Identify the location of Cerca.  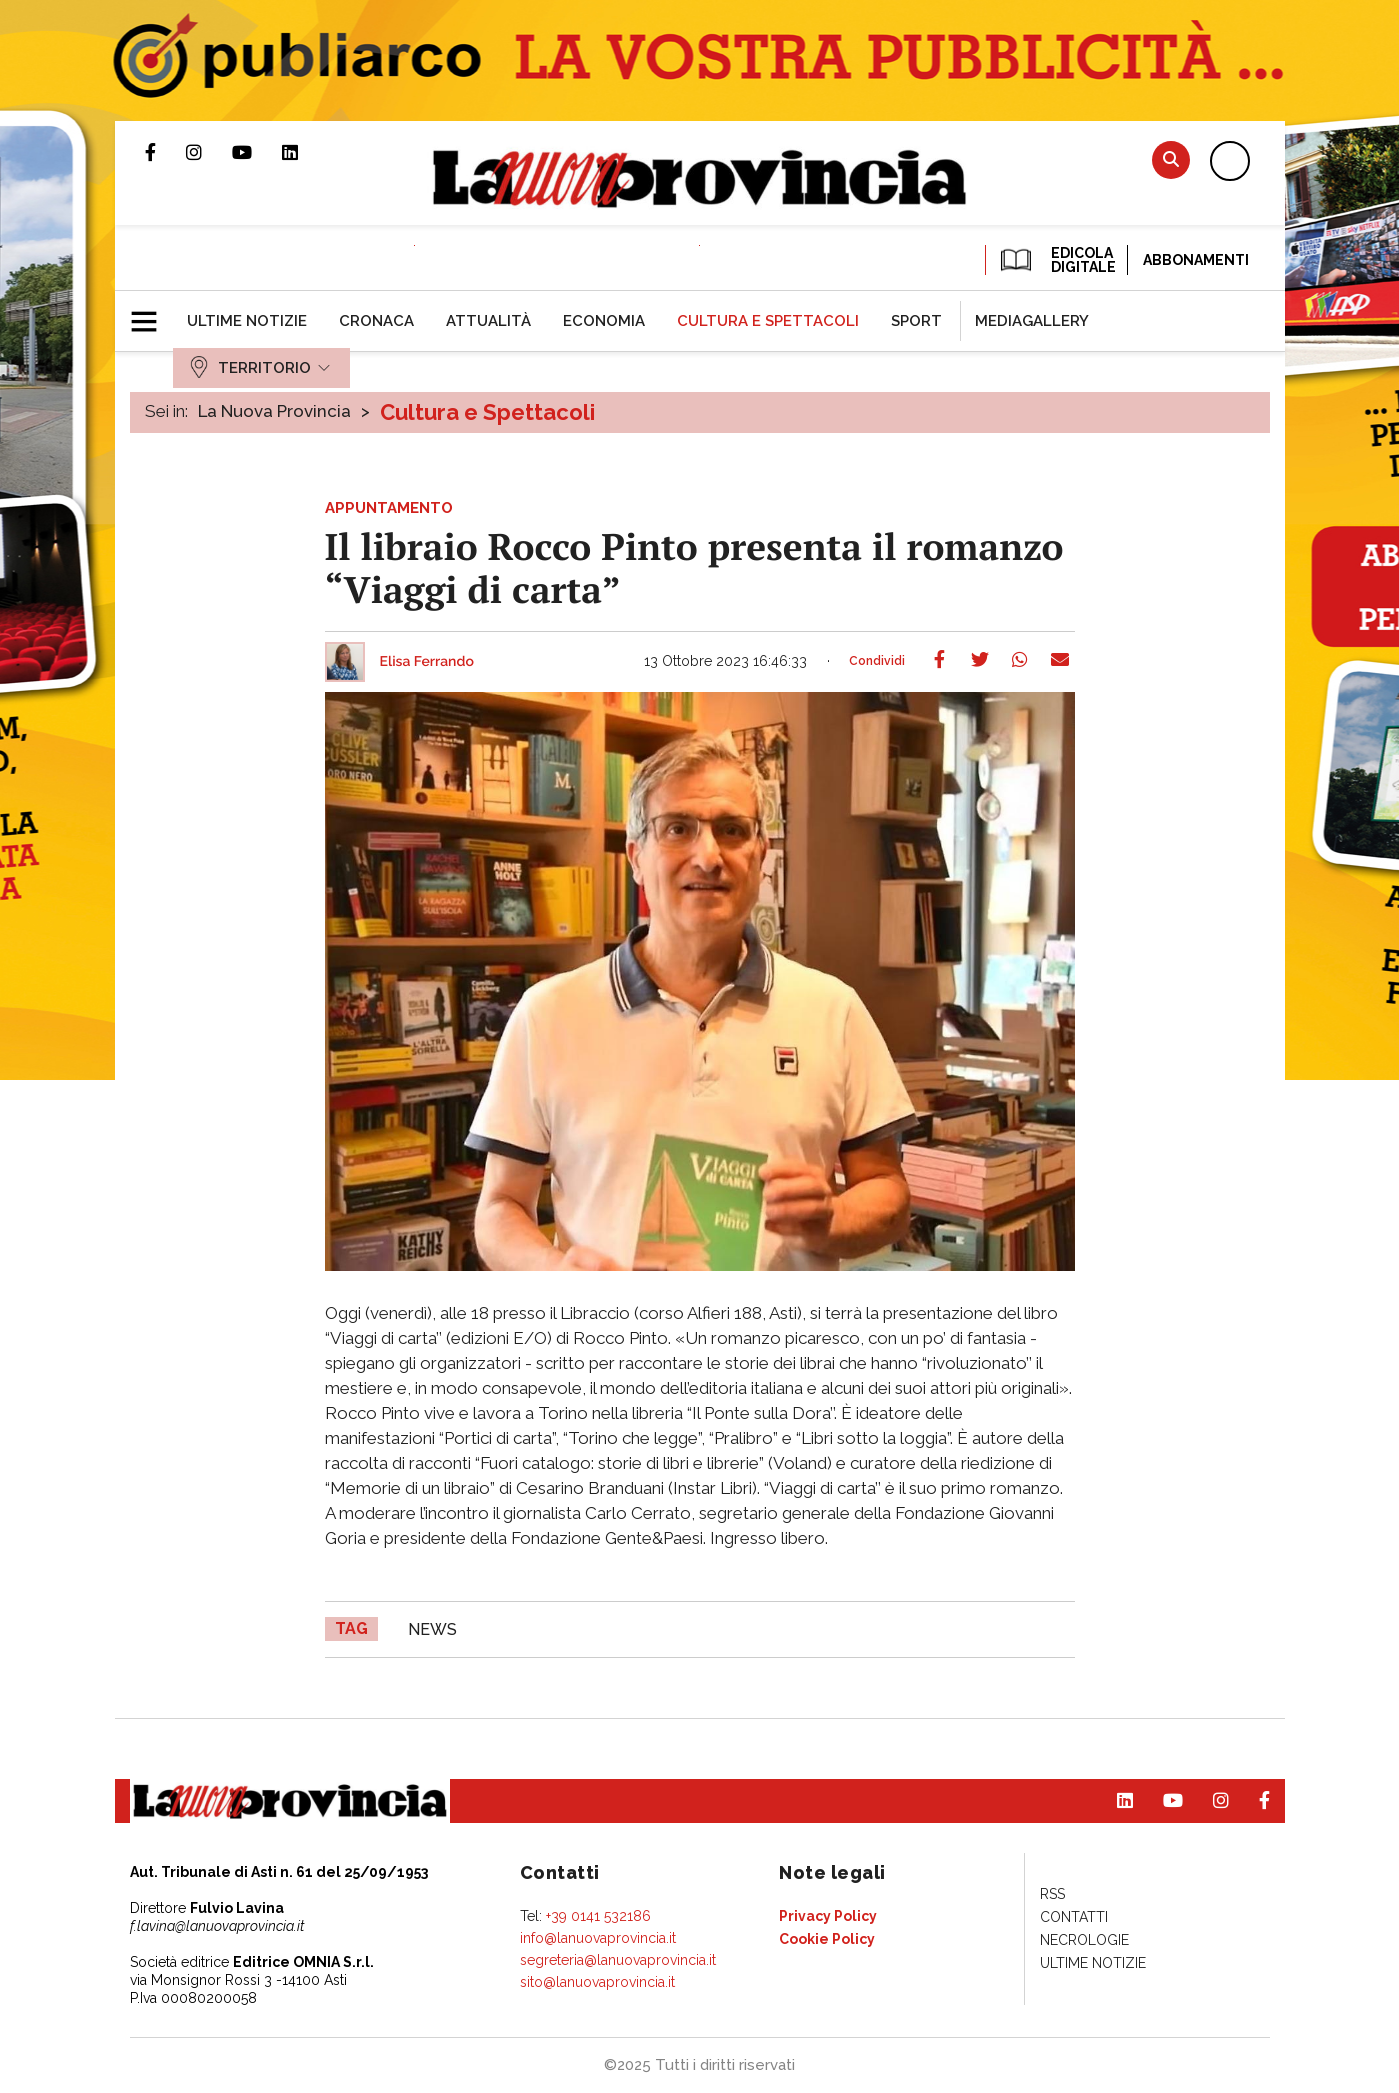
(1171, 159).